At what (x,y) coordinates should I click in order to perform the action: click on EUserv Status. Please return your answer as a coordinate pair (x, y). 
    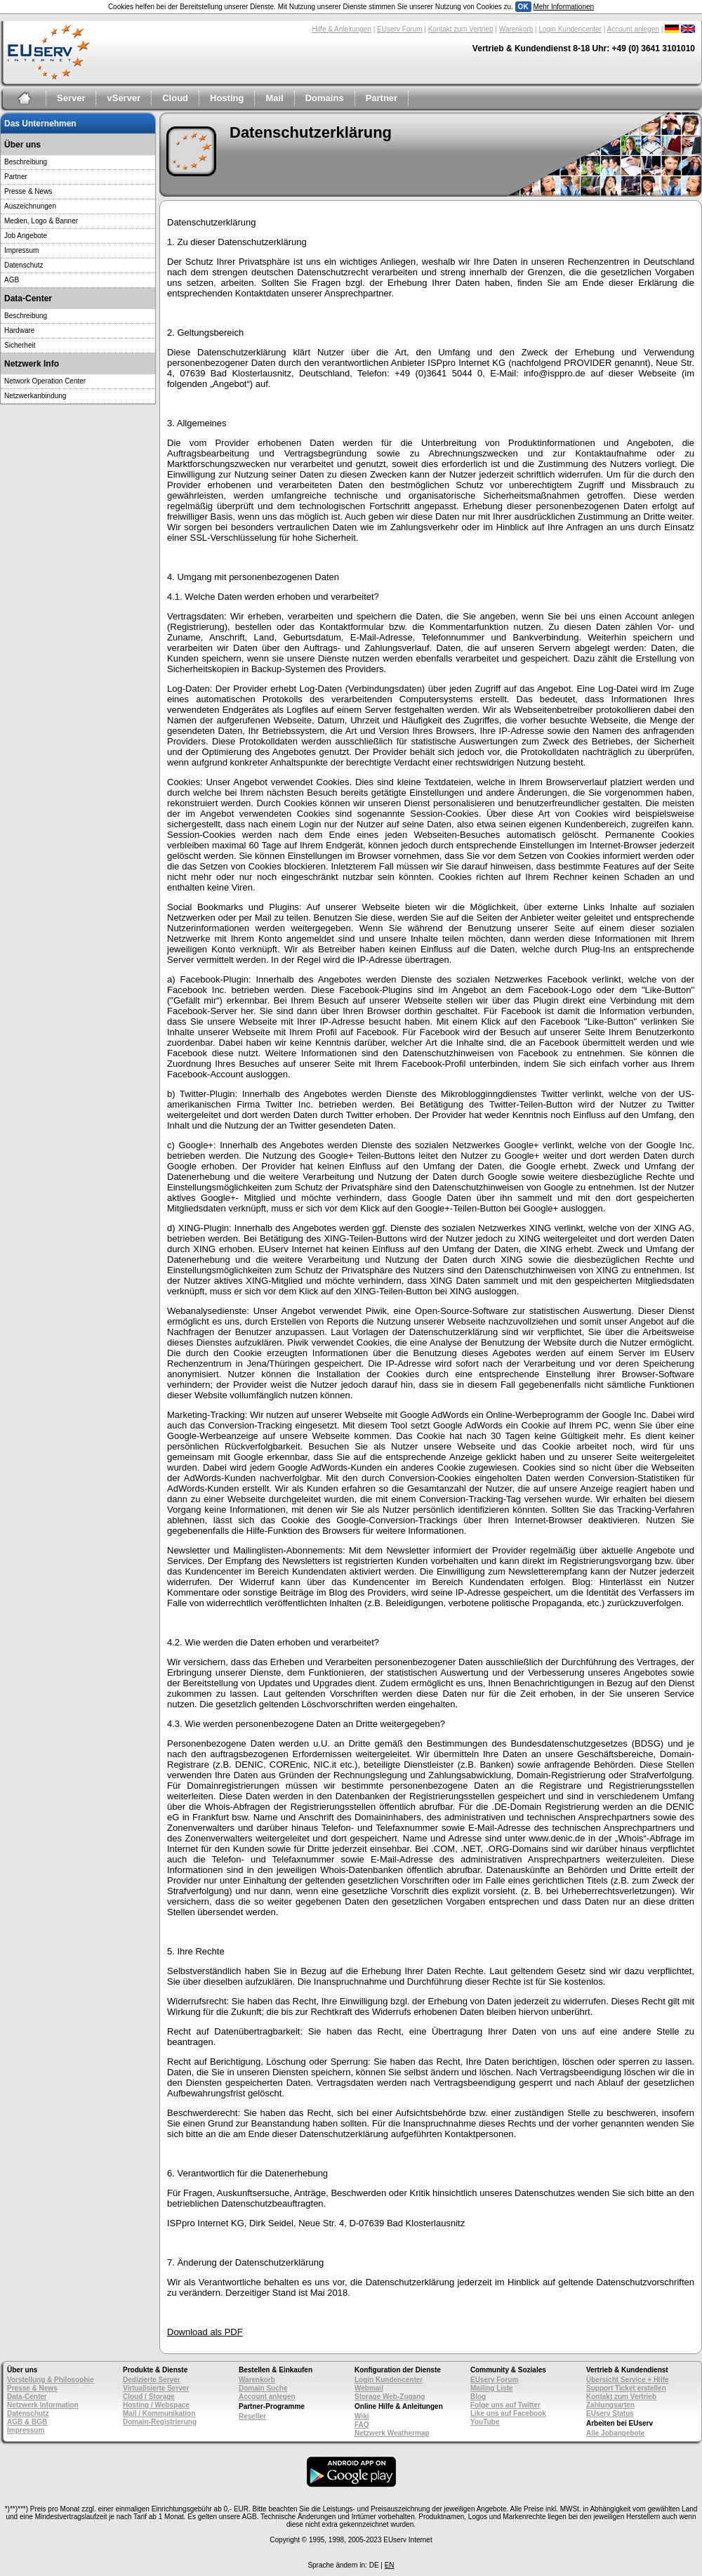
    Looking at the image, I should click on (610, 2413).